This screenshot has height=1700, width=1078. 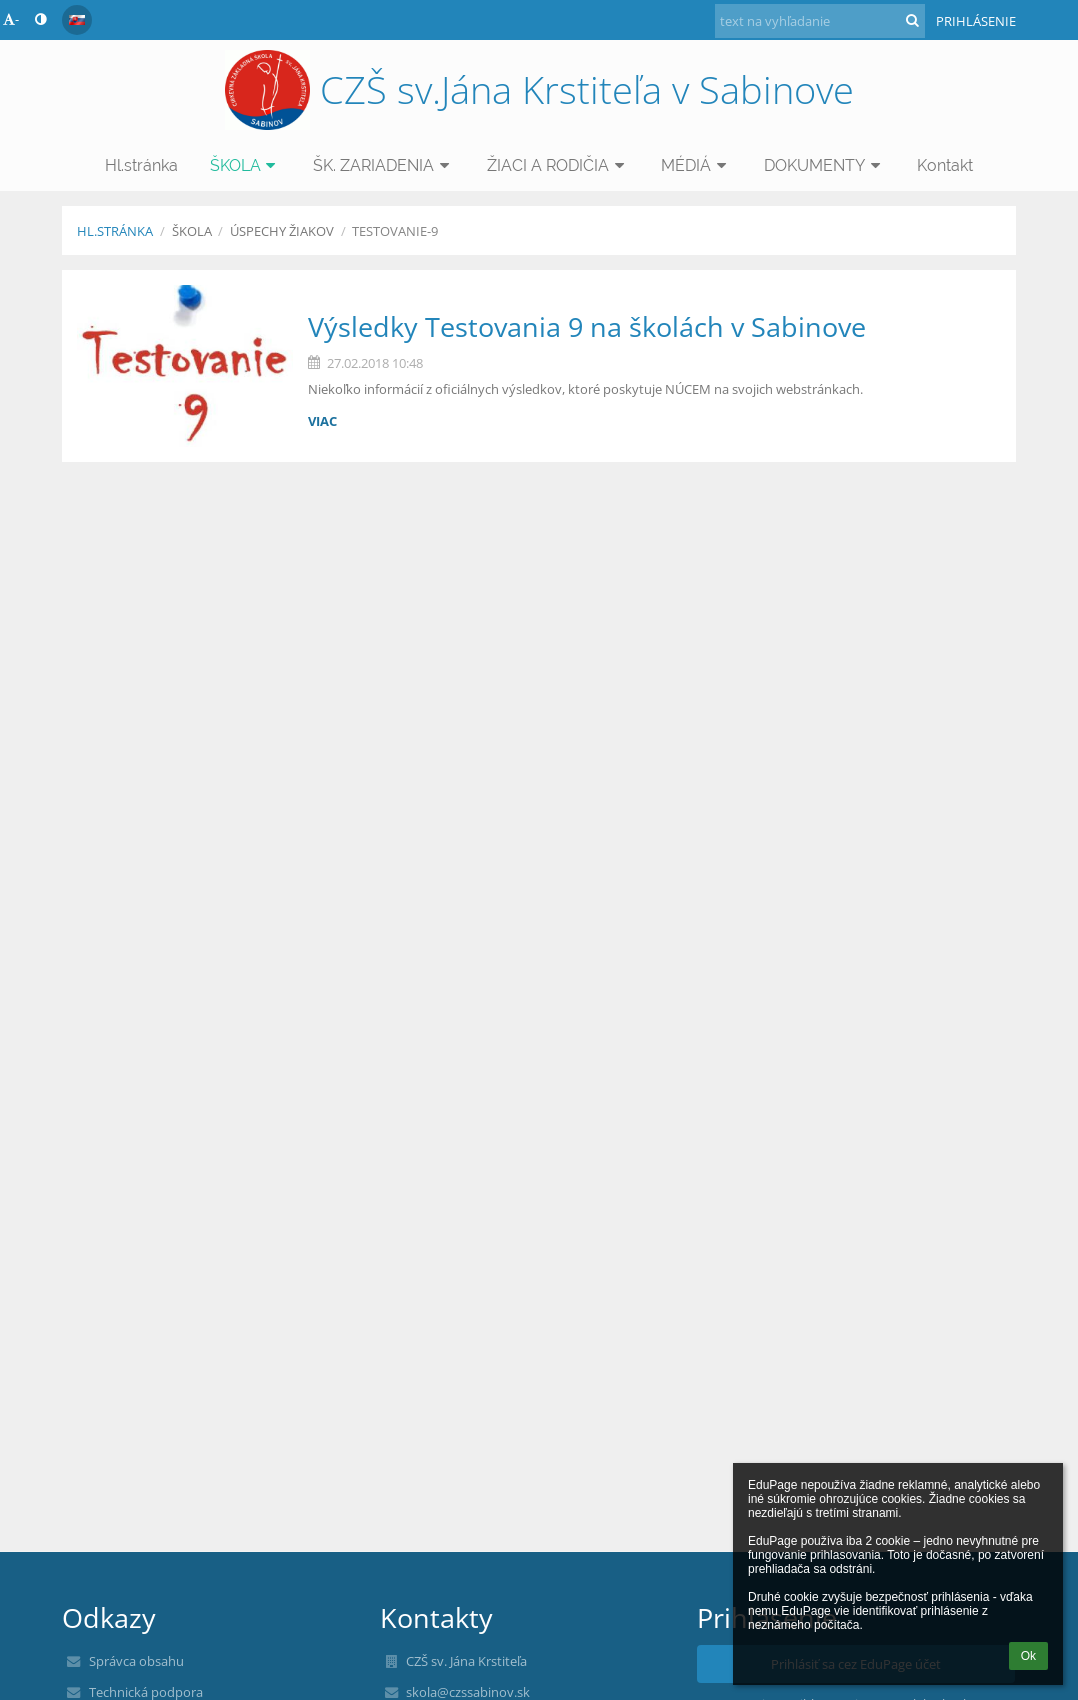 What do you see at coordinates (11, 19) in the screenshot?
I see `- [button]` at bounding box center [11, 19].